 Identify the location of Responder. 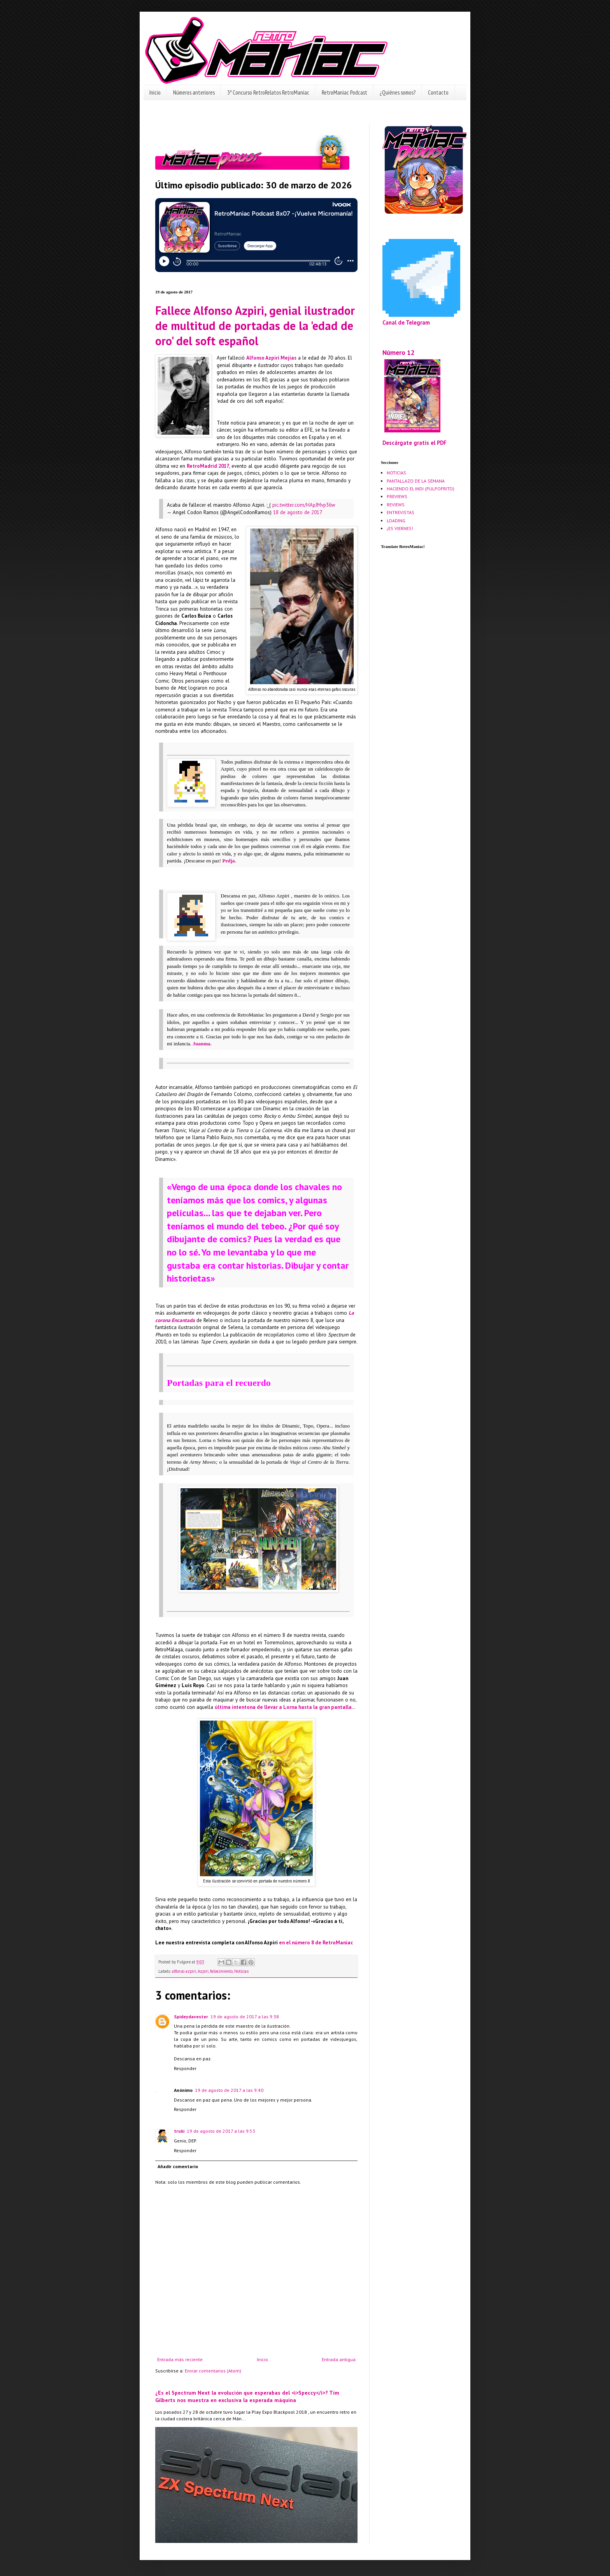
(185, 2068).